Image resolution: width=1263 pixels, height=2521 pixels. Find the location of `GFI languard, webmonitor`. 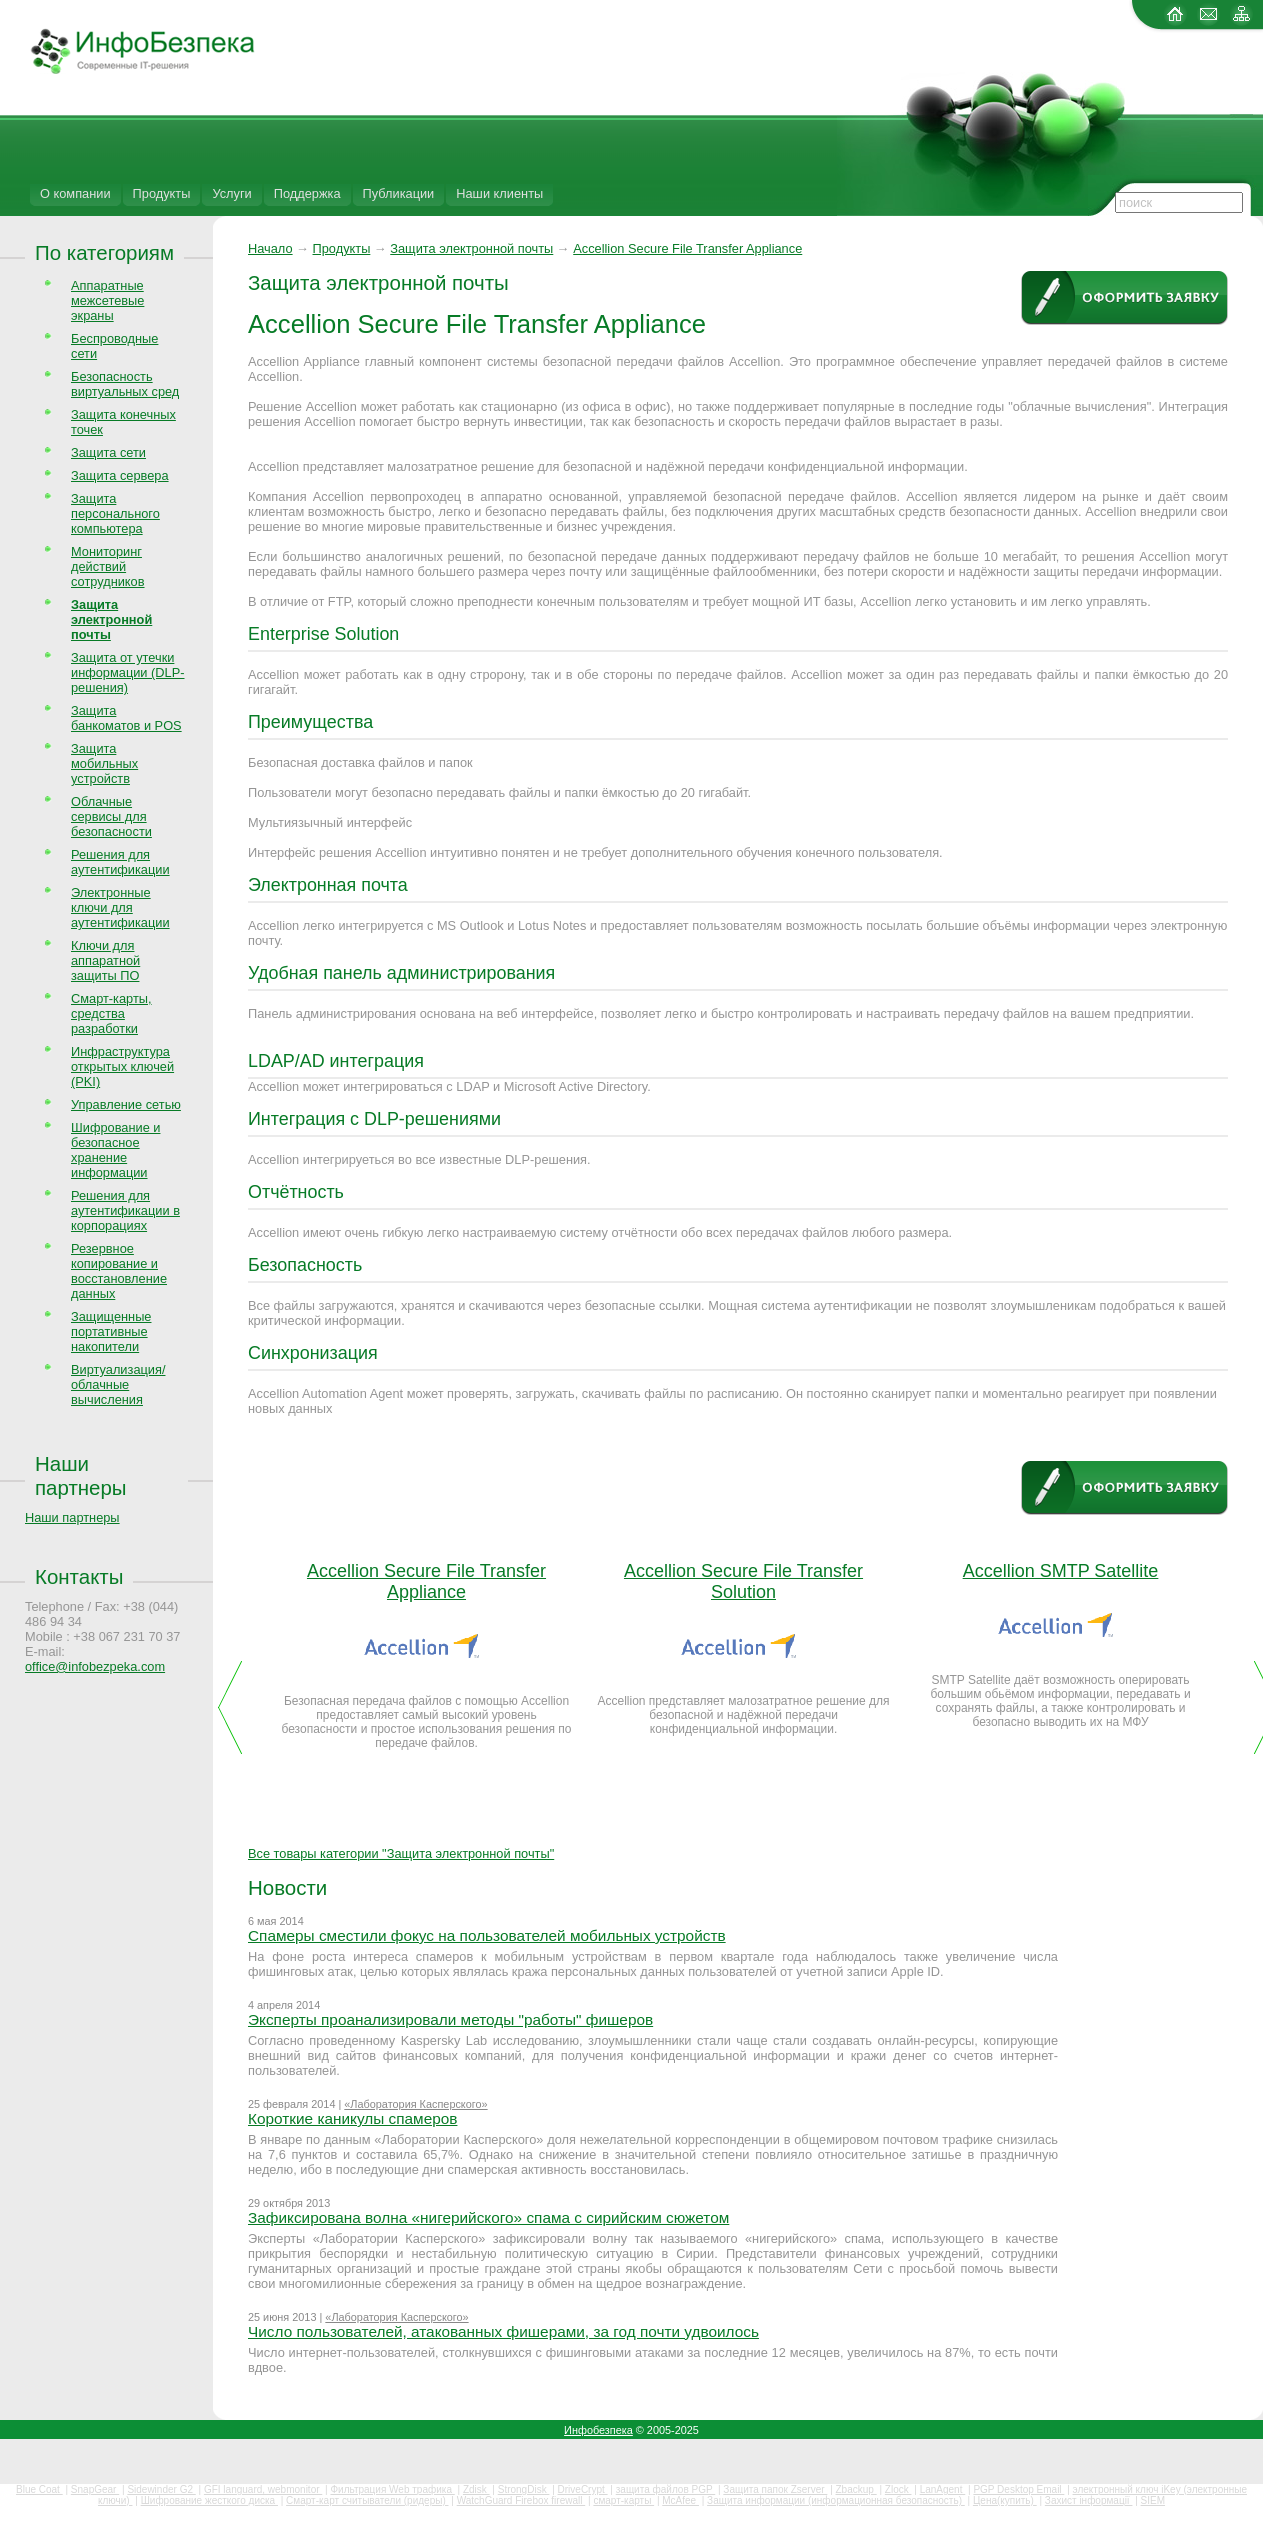

GFI languard, webmonitor is located at coordinates (263, 2489).